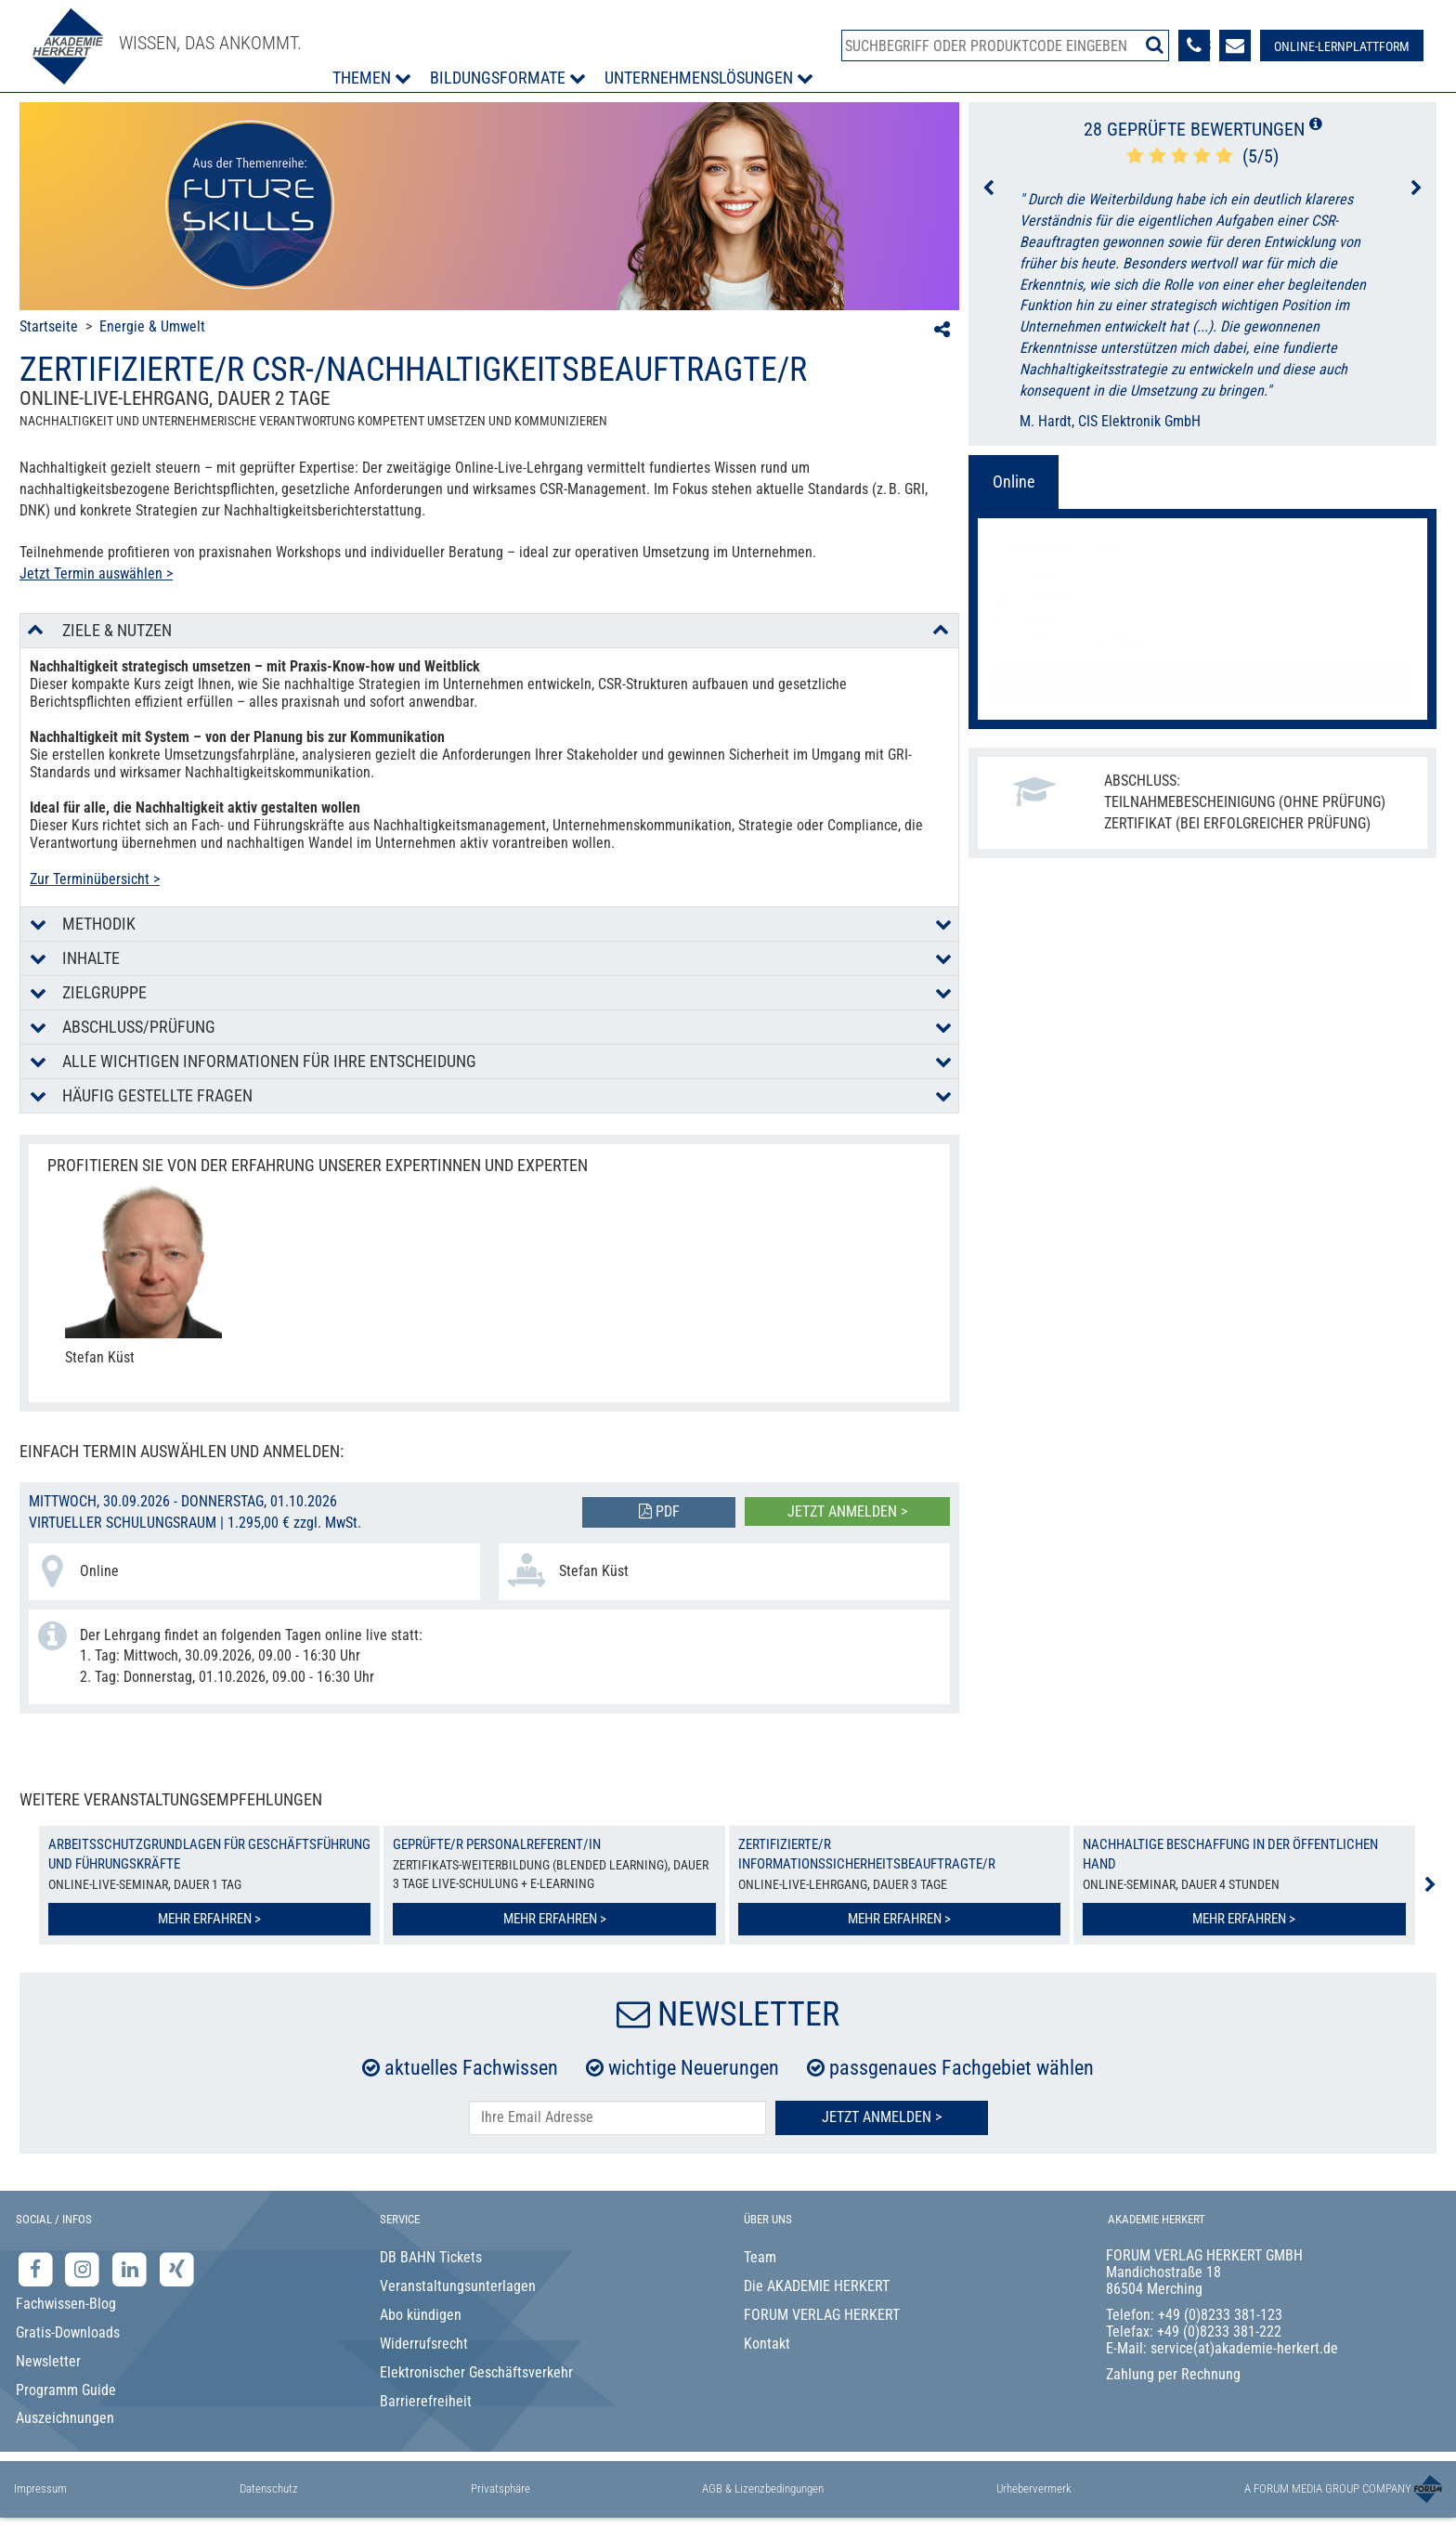 Image resolution: width=1456 pixels, height=2527 pixels. What do you see at coordinates (817, 2286) in the screenshot?
I see `Die AKADEMIE HERKERT` at bounding box center [817, 2286].